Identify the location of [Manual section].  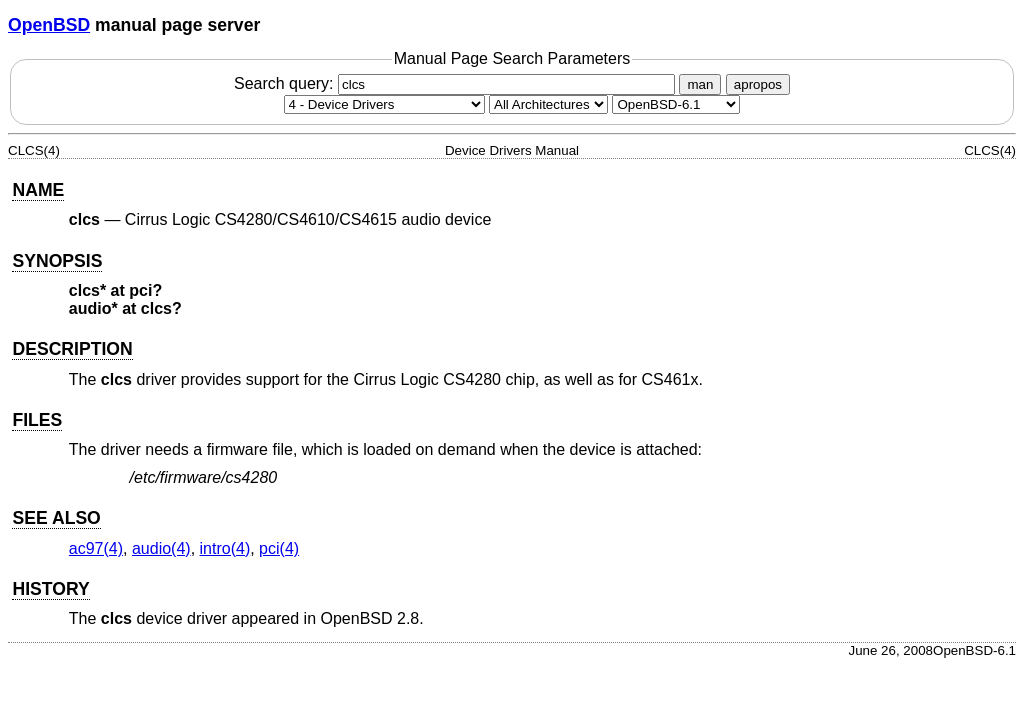
(384, 104).